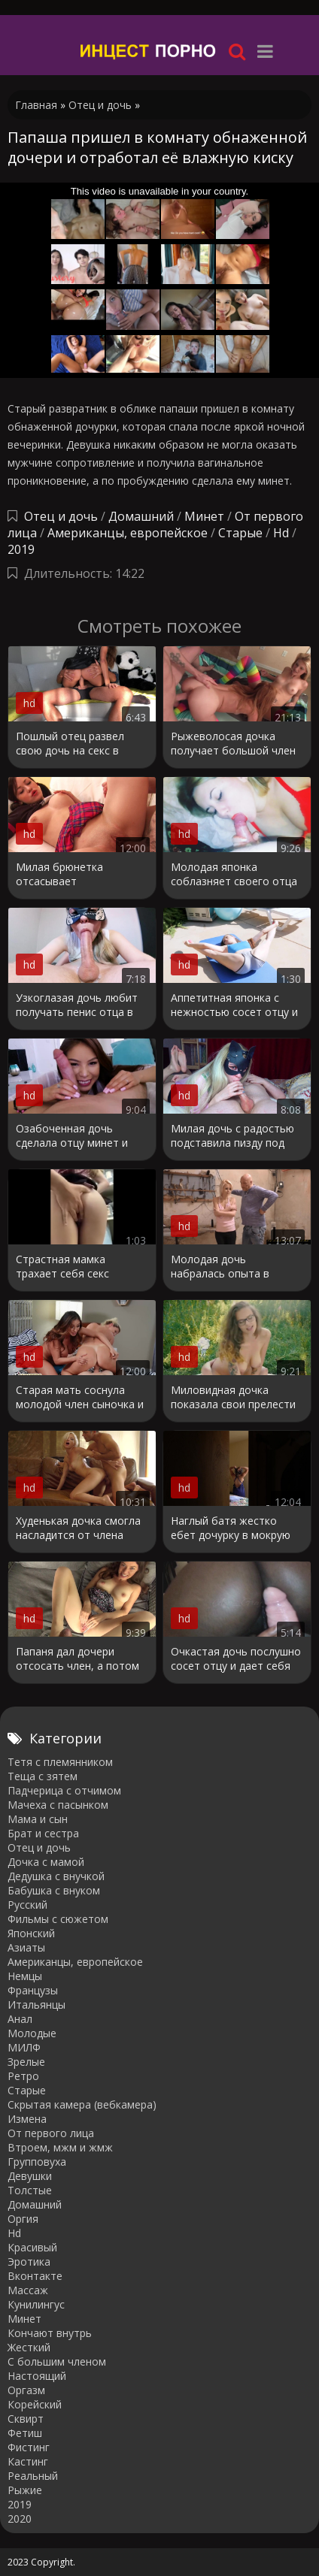 This screenshot has width=319, height=2576. Describe the element at coordinates (32, 2033) in the screenshot. I see `Молодые` at that location.